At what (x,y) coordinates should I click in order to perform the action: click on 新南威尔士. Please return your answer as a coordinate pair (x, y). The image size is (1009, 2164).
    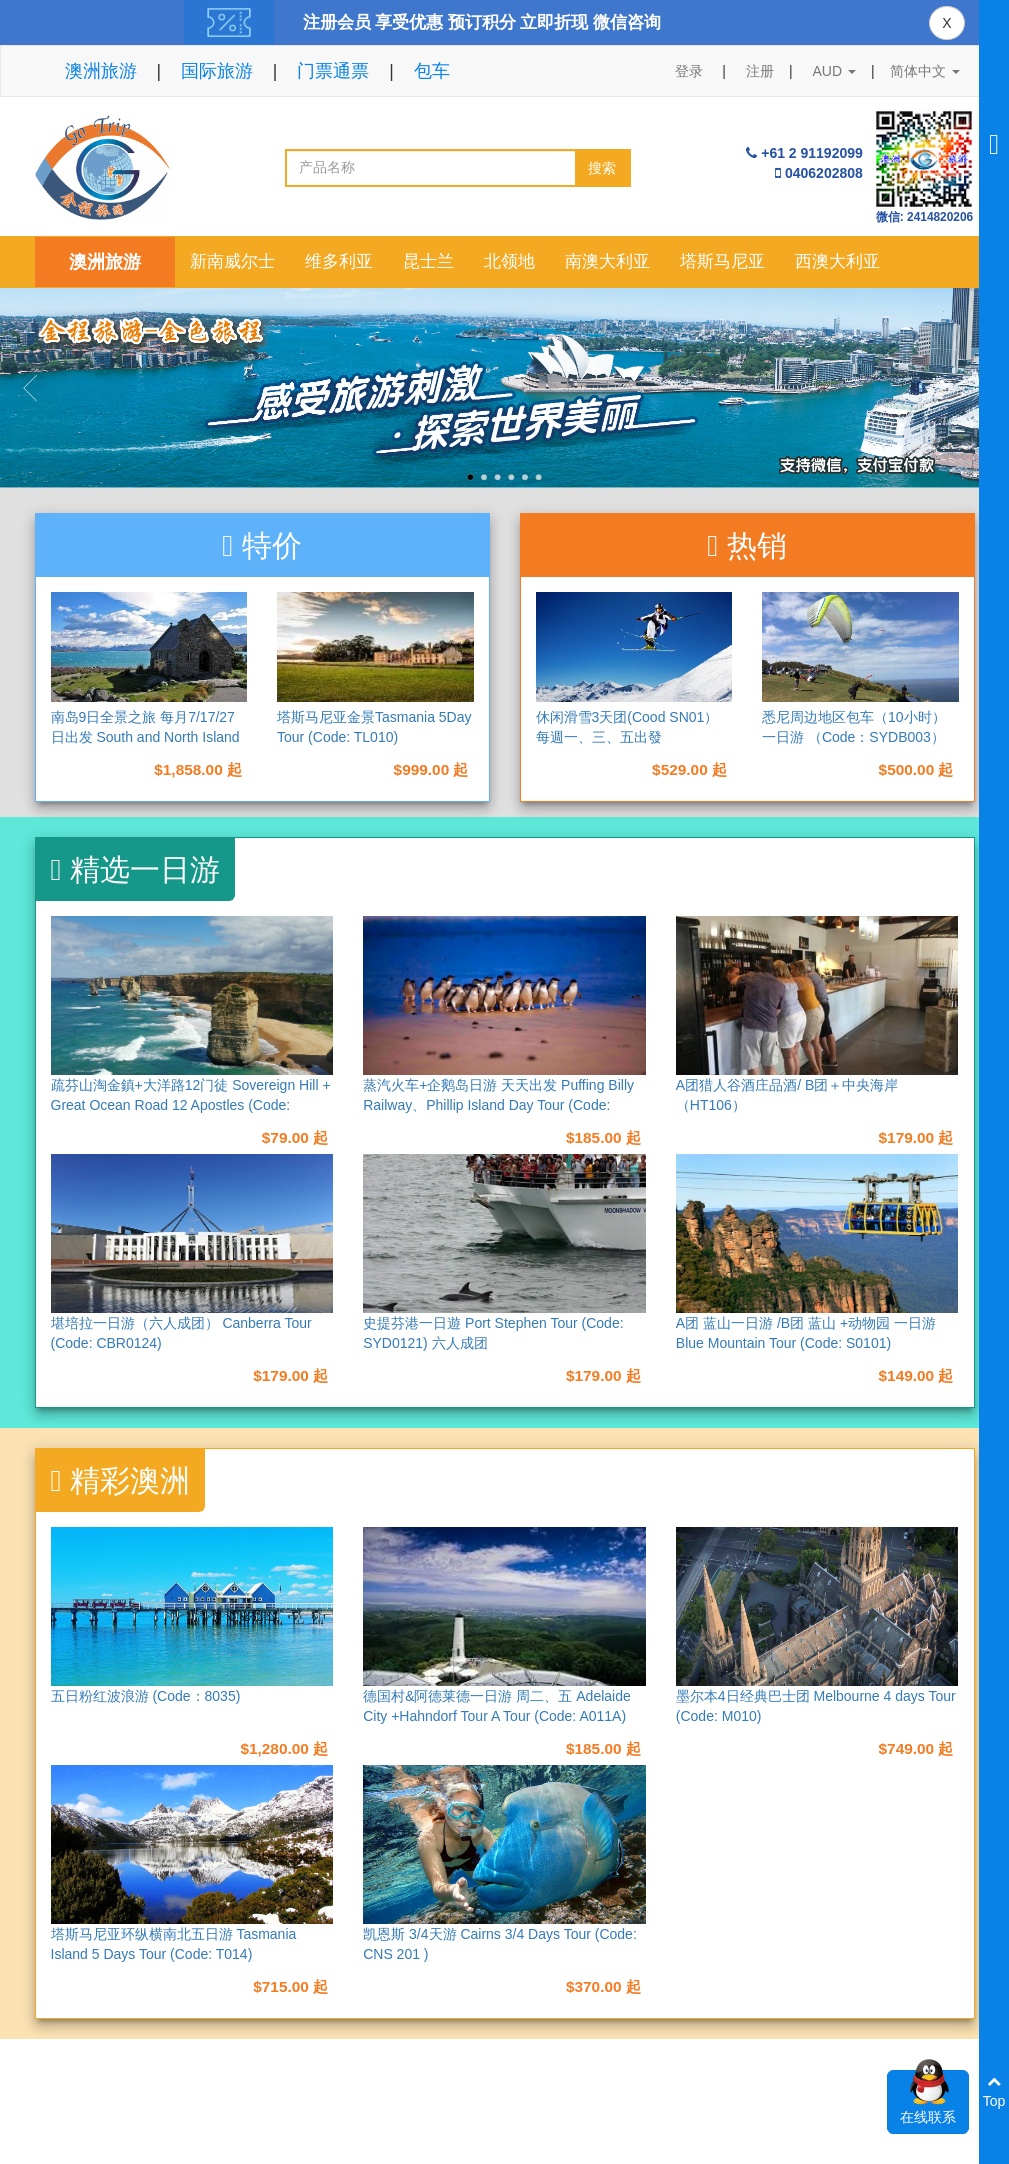
    Looking at the image, I should click on (232, 261).